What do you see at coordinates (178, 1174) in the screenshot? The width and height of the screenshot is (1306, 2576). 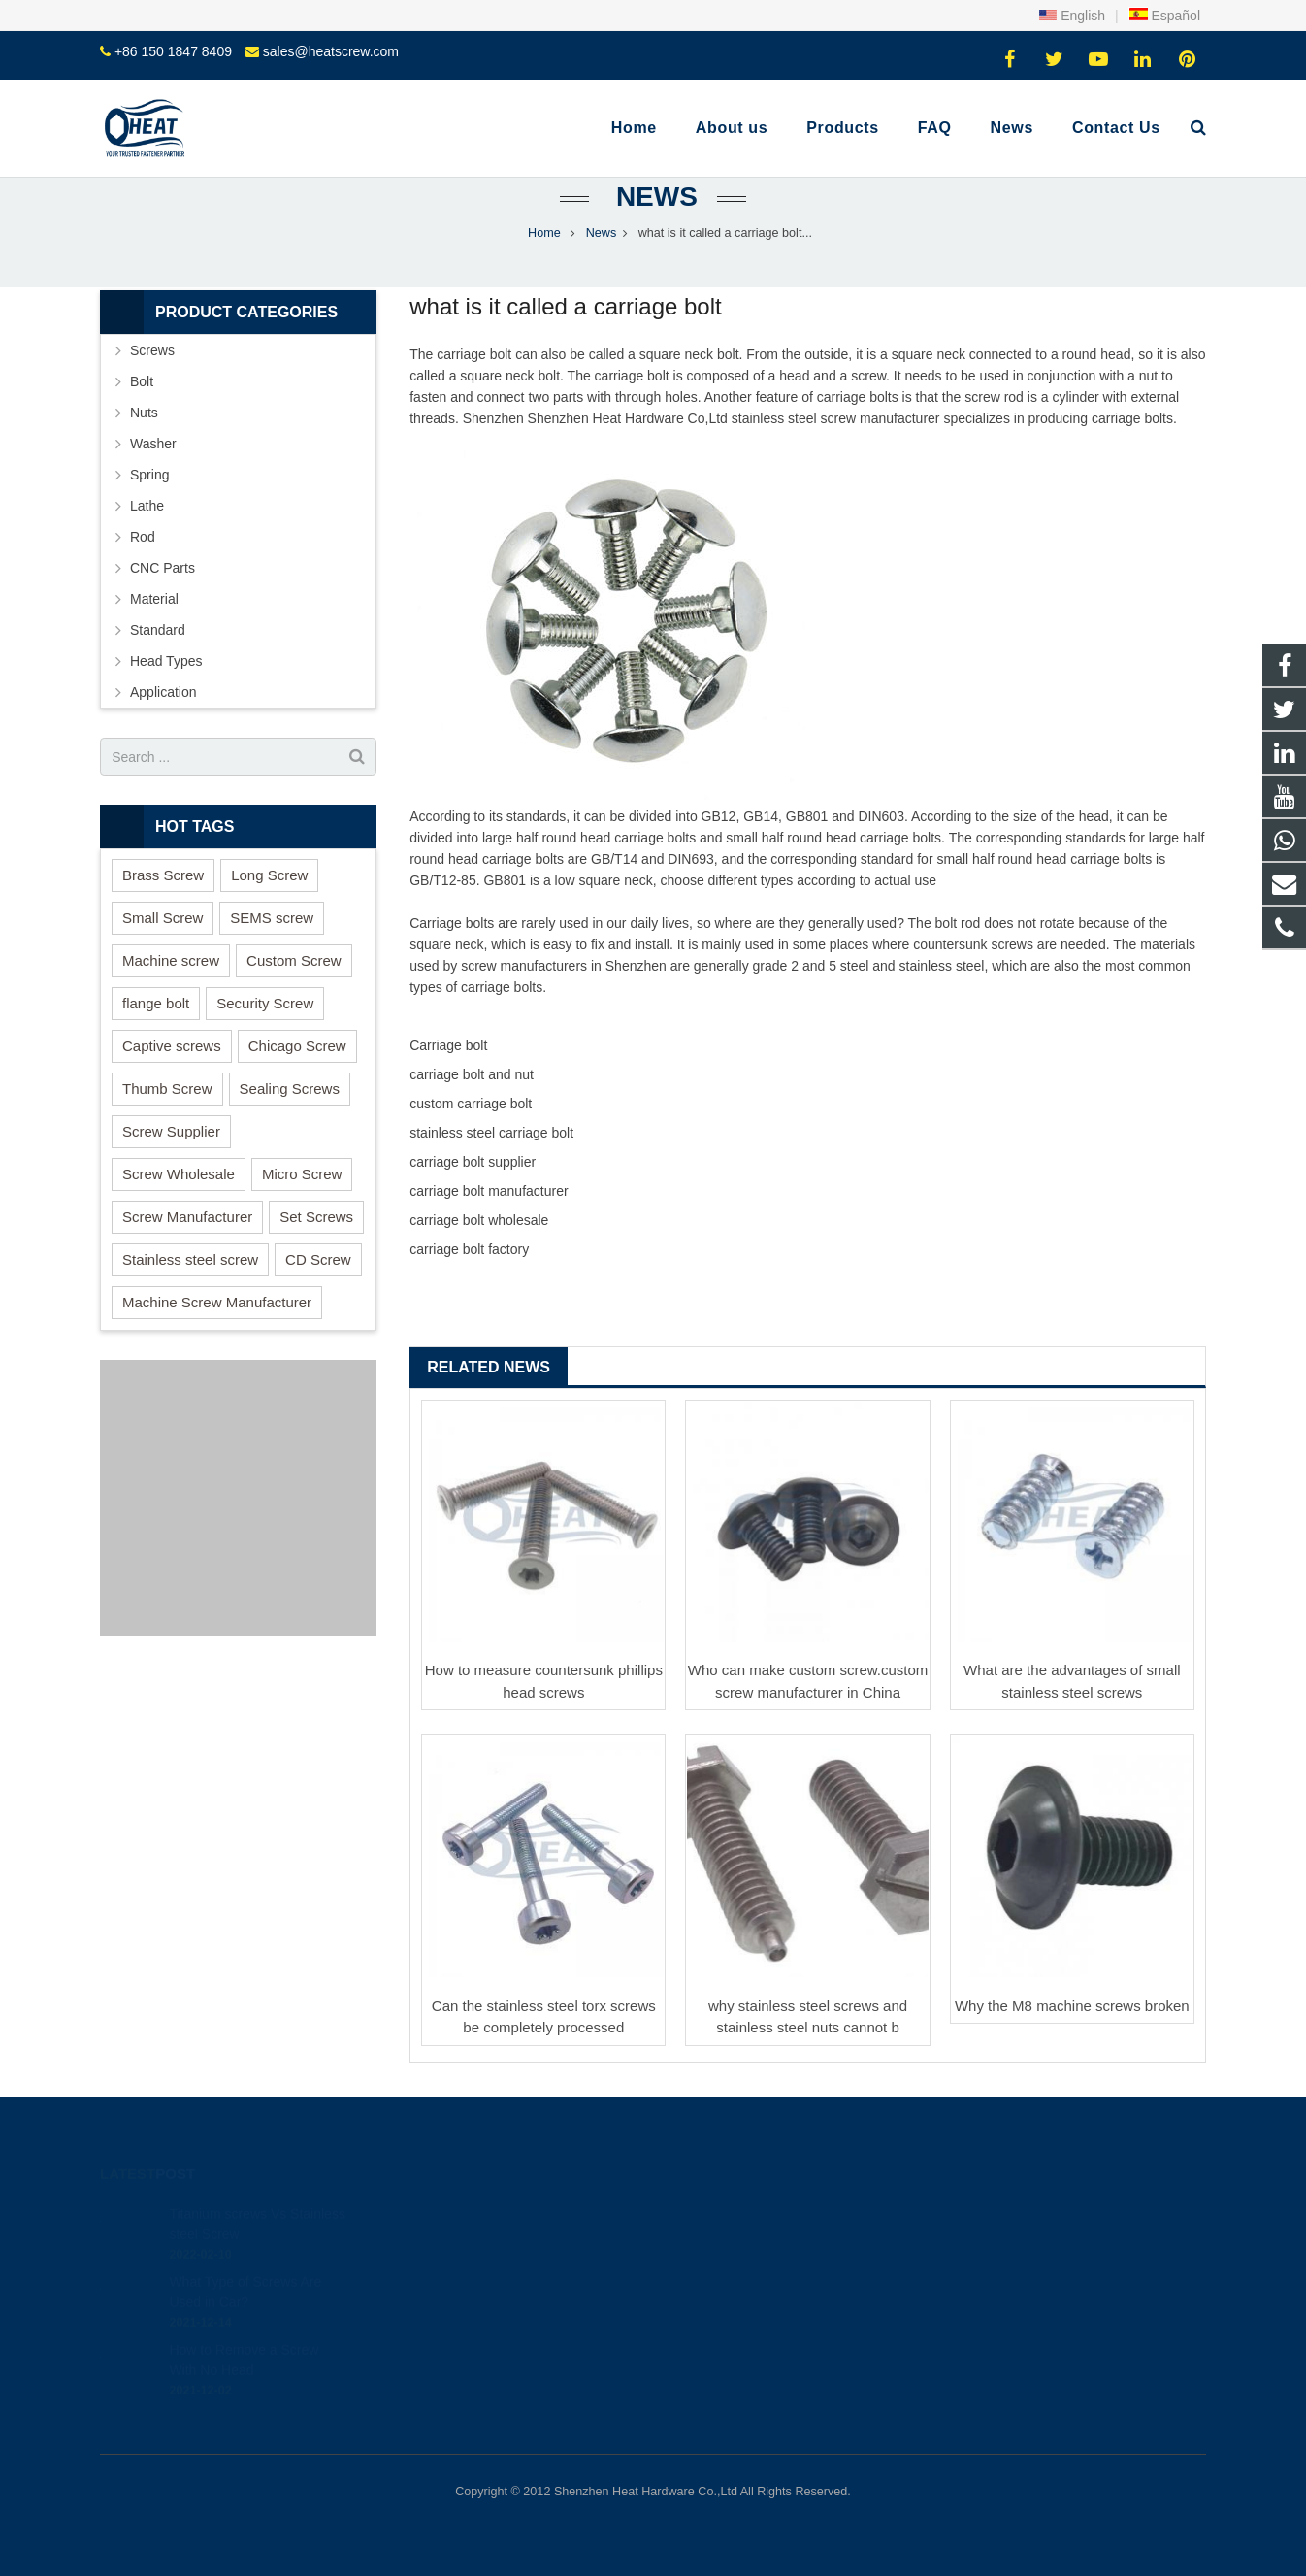 I see `Screw Wholesale` at bounding box center [178, 1174].